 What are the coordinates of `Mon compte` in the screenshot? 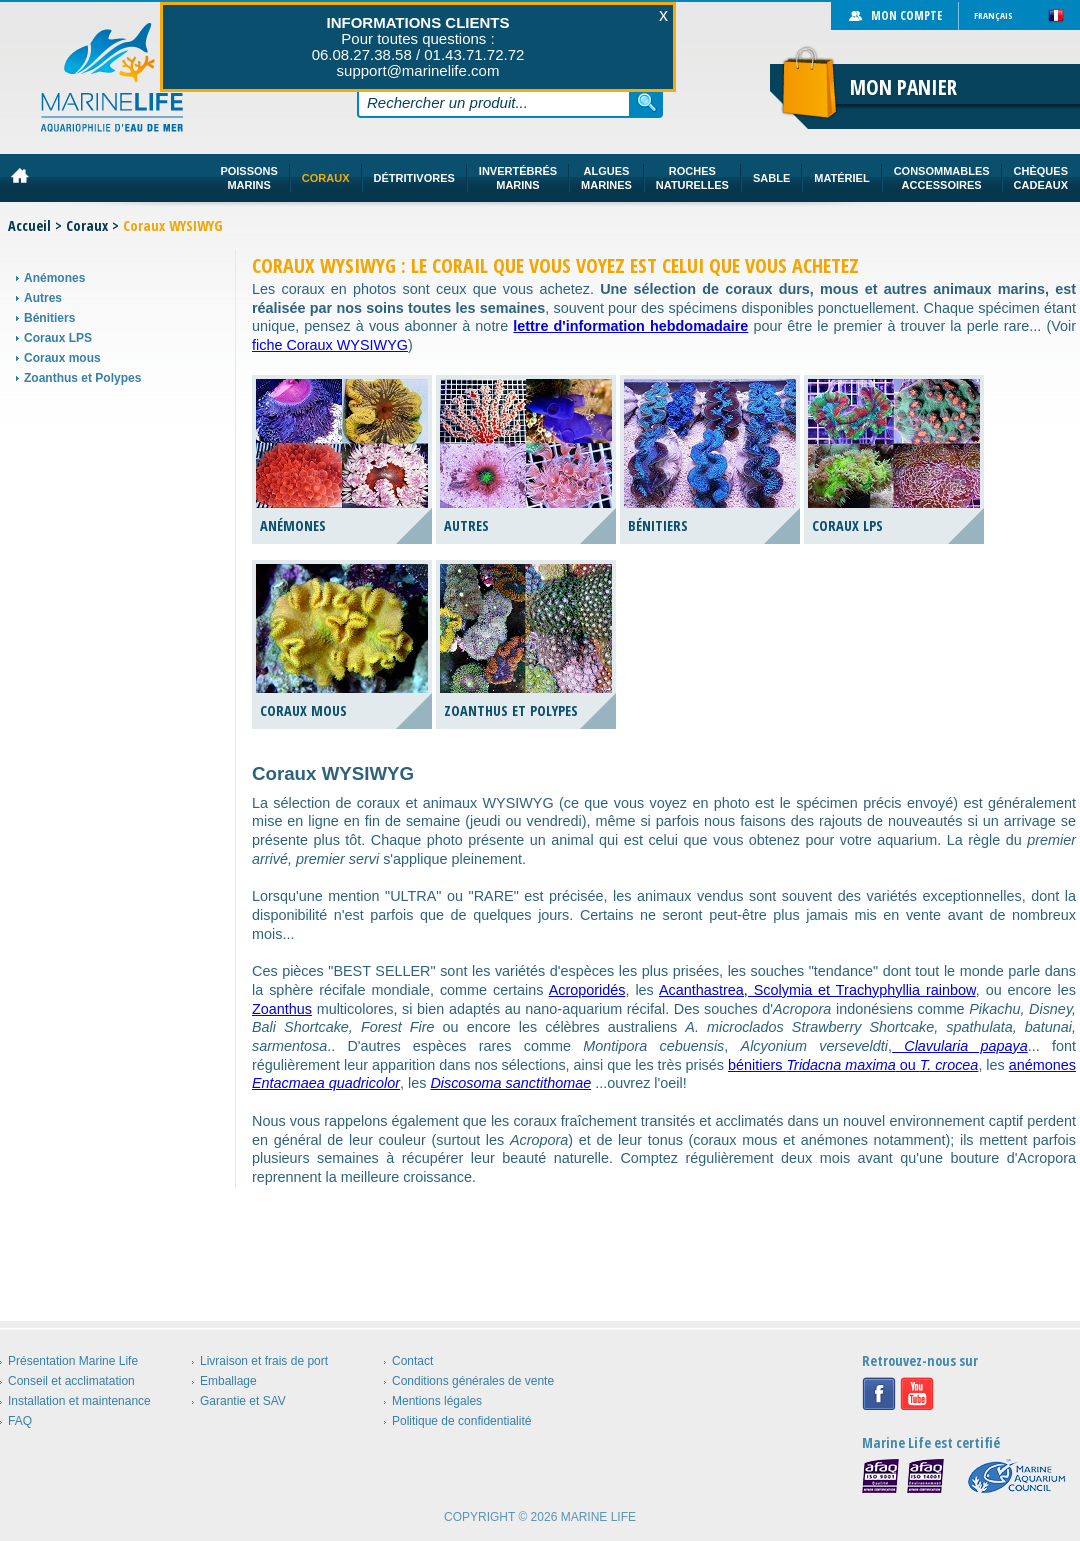 It's located at (906, 15).